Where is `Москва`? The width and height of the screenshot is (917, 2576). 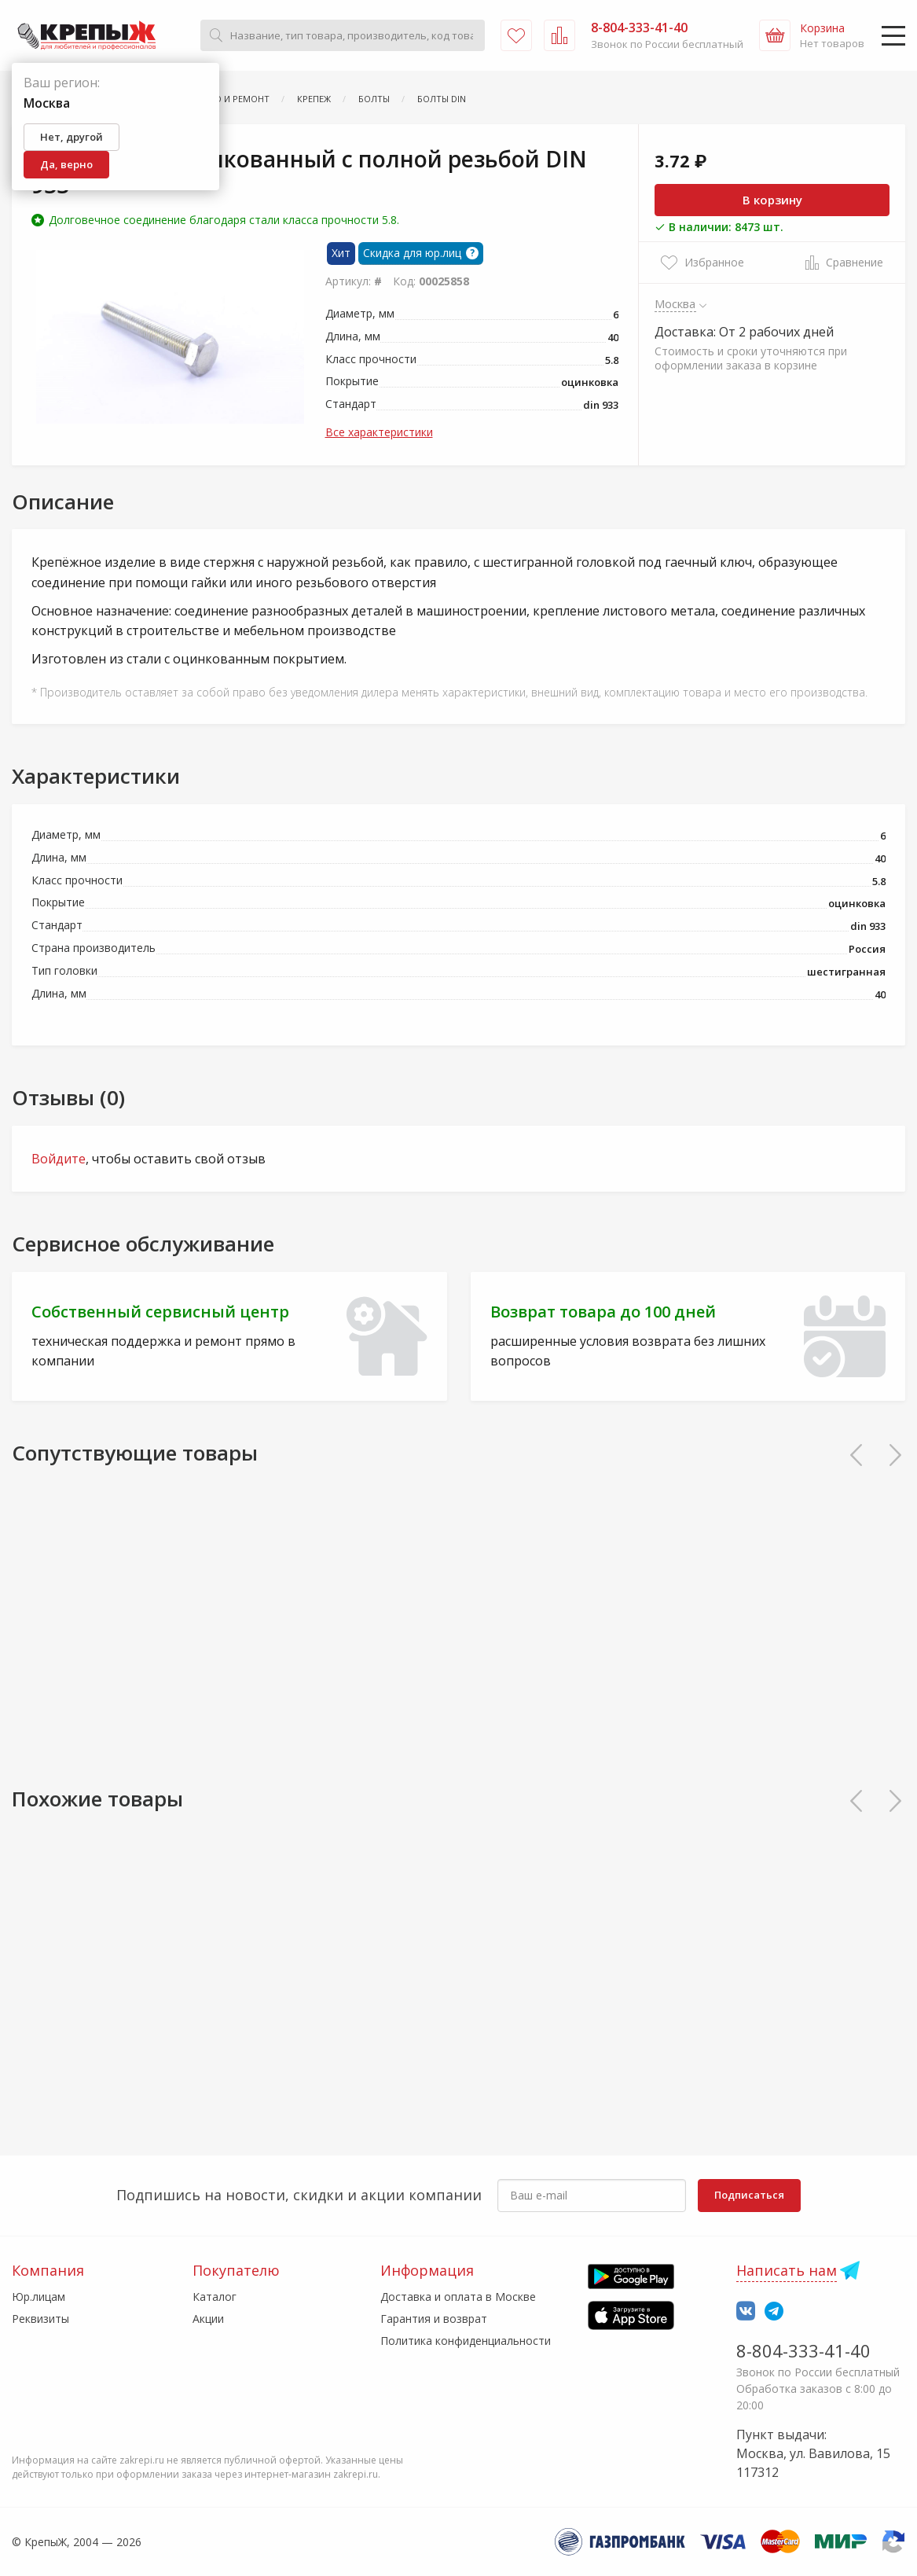
Москва is located at coordinates (675, 303).